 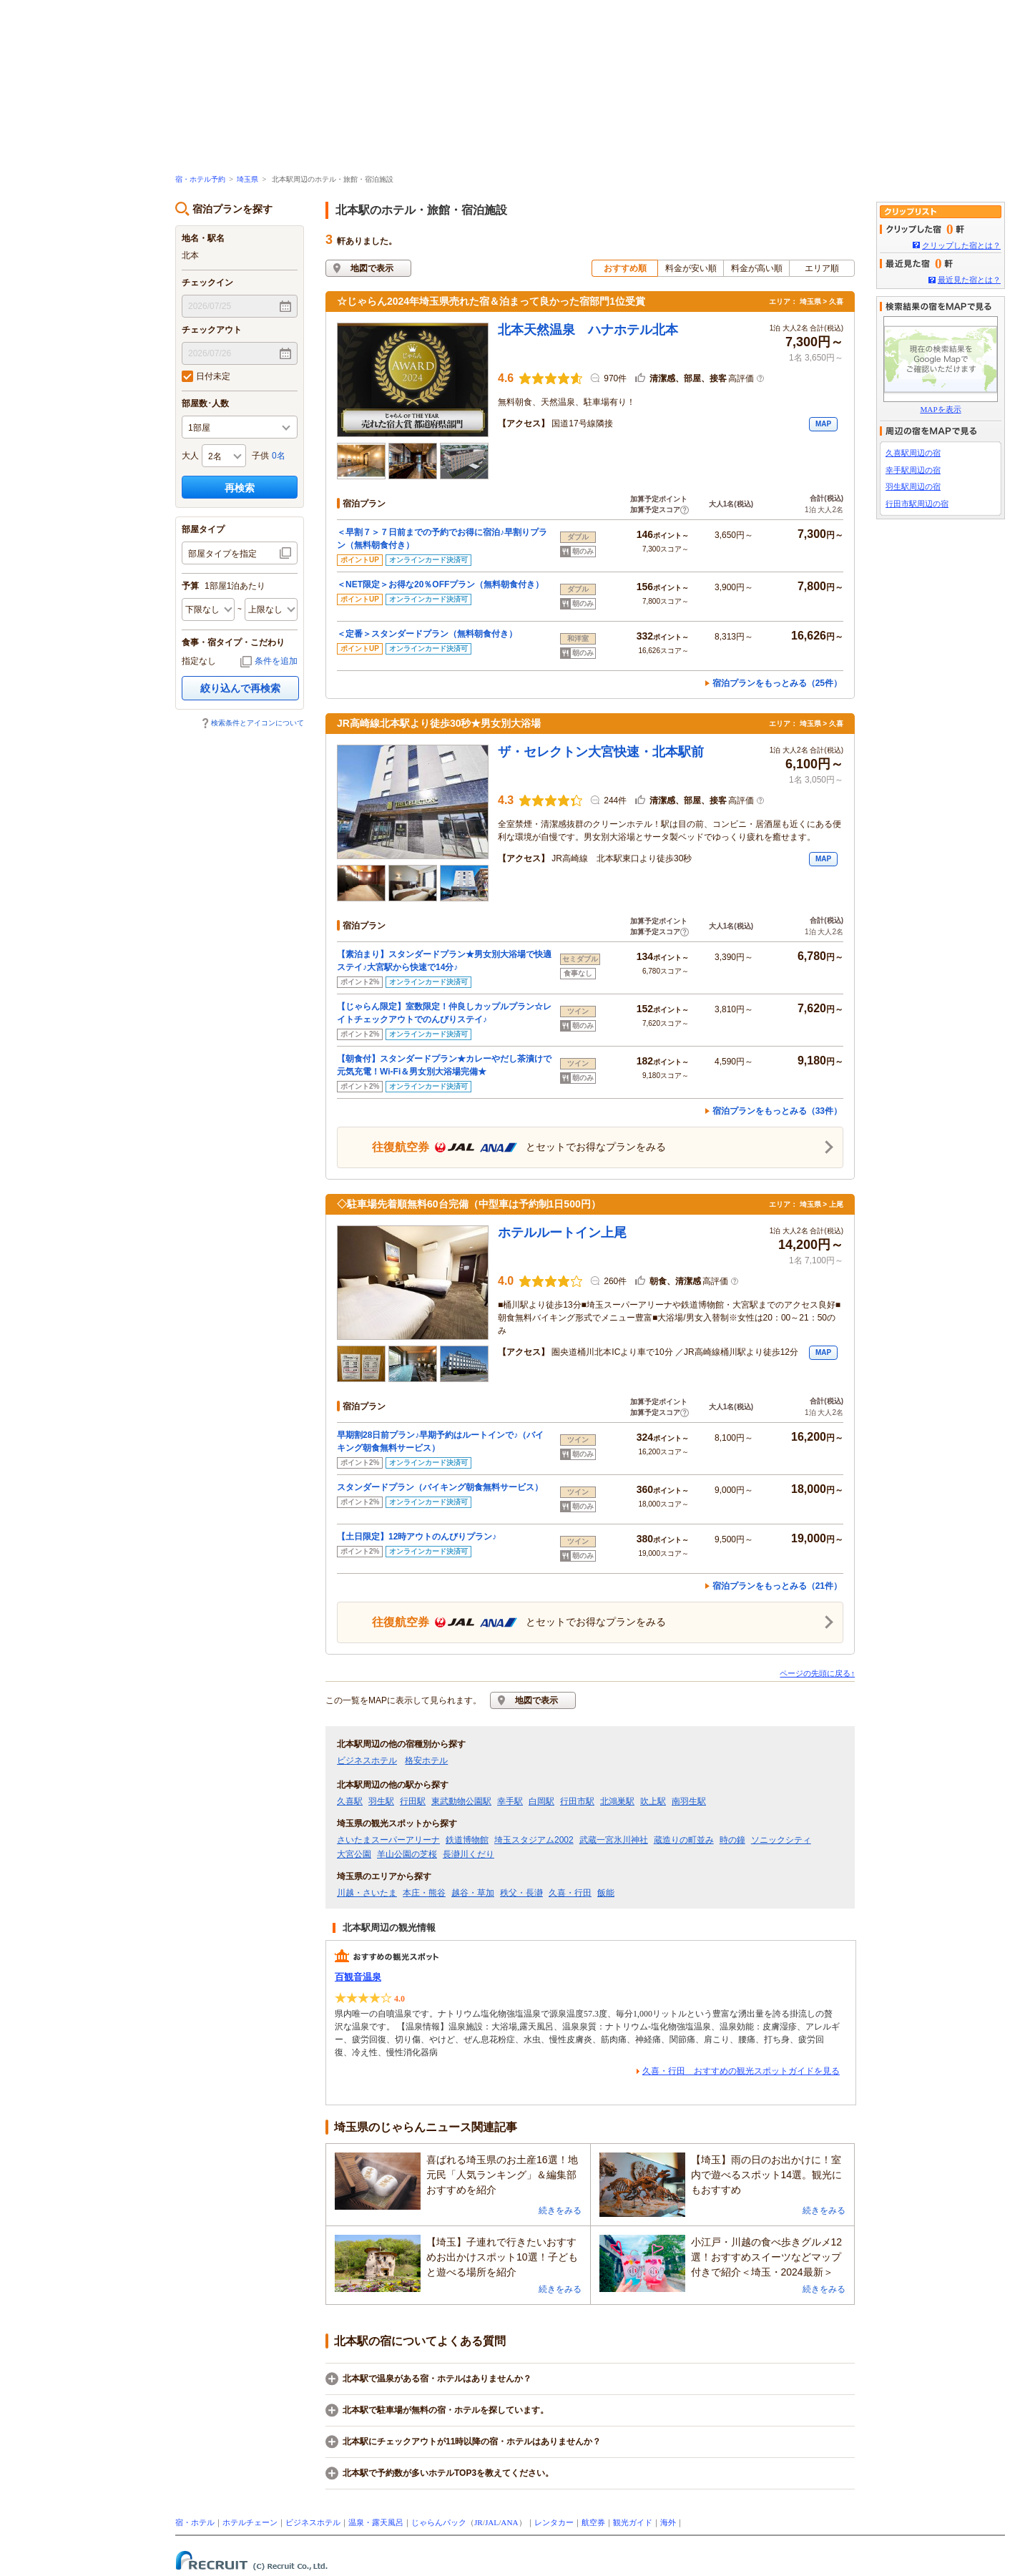 What do you see at coordinates (367, 1893) in the screenshot?
I see `川越・さいたま` at bounding box center [367, 1893].